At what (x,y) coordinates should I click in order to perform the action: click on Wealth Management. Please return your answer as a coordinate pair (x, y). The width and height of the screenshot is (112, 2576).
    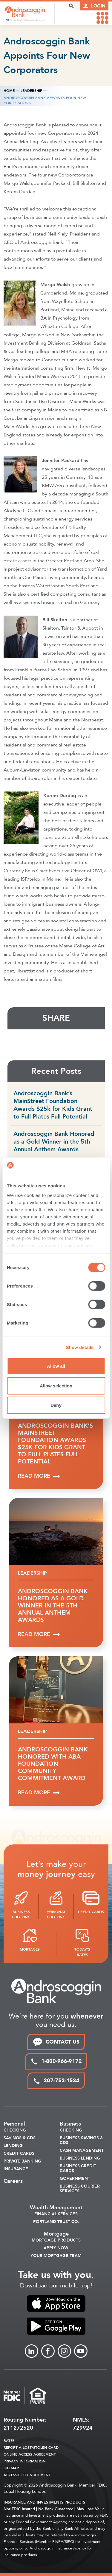
    Looking at the image, I should click on (56, 2207).